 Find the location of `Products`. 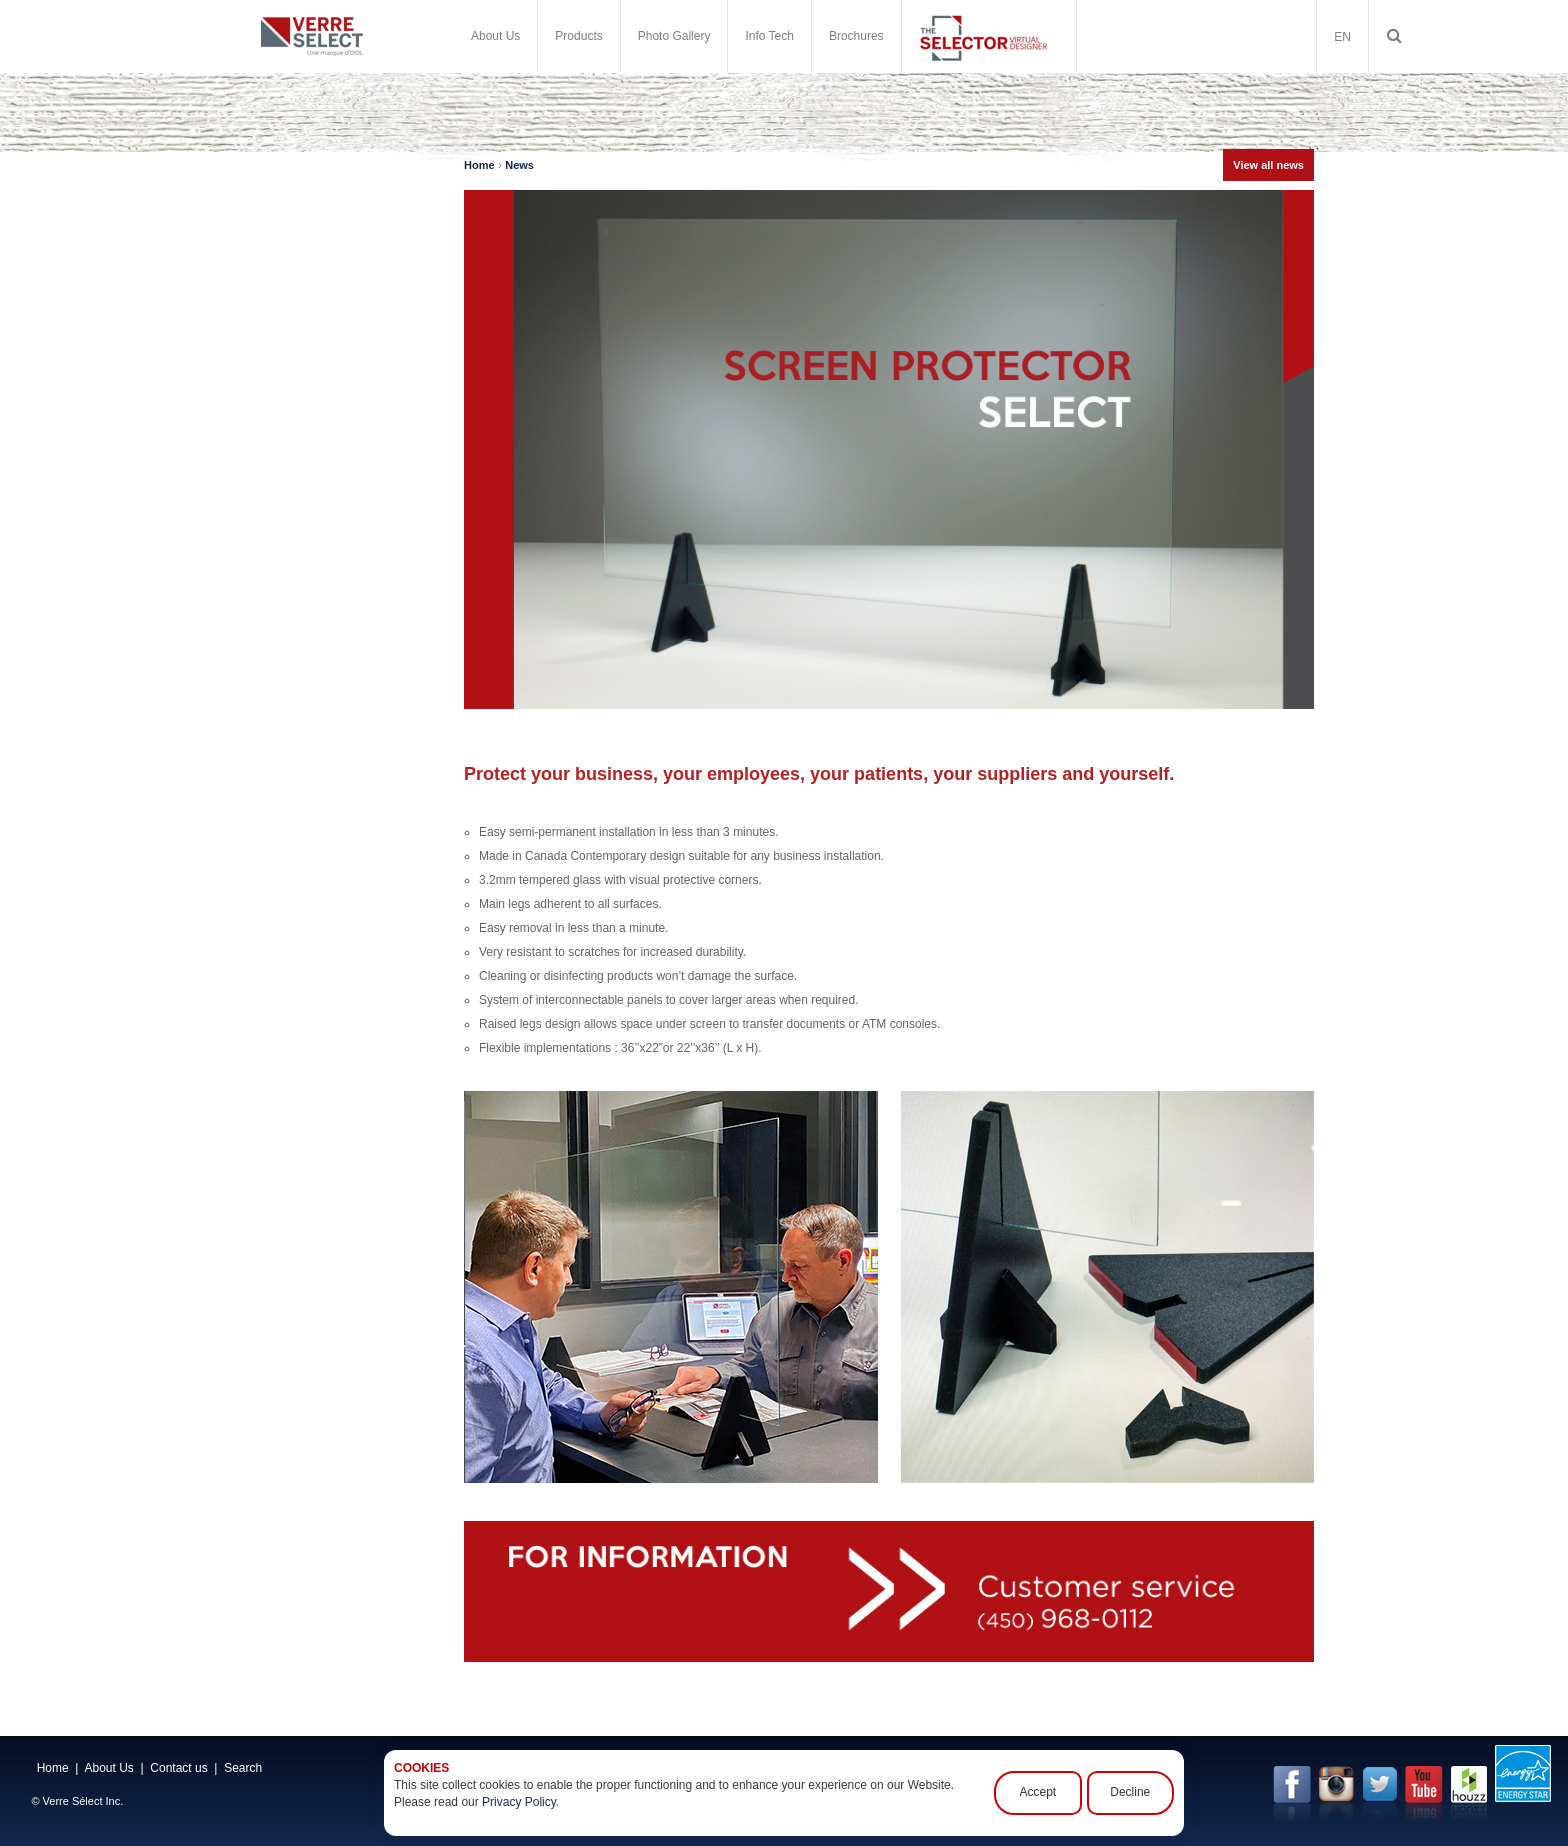

Products is located at coordinates (578, 36).